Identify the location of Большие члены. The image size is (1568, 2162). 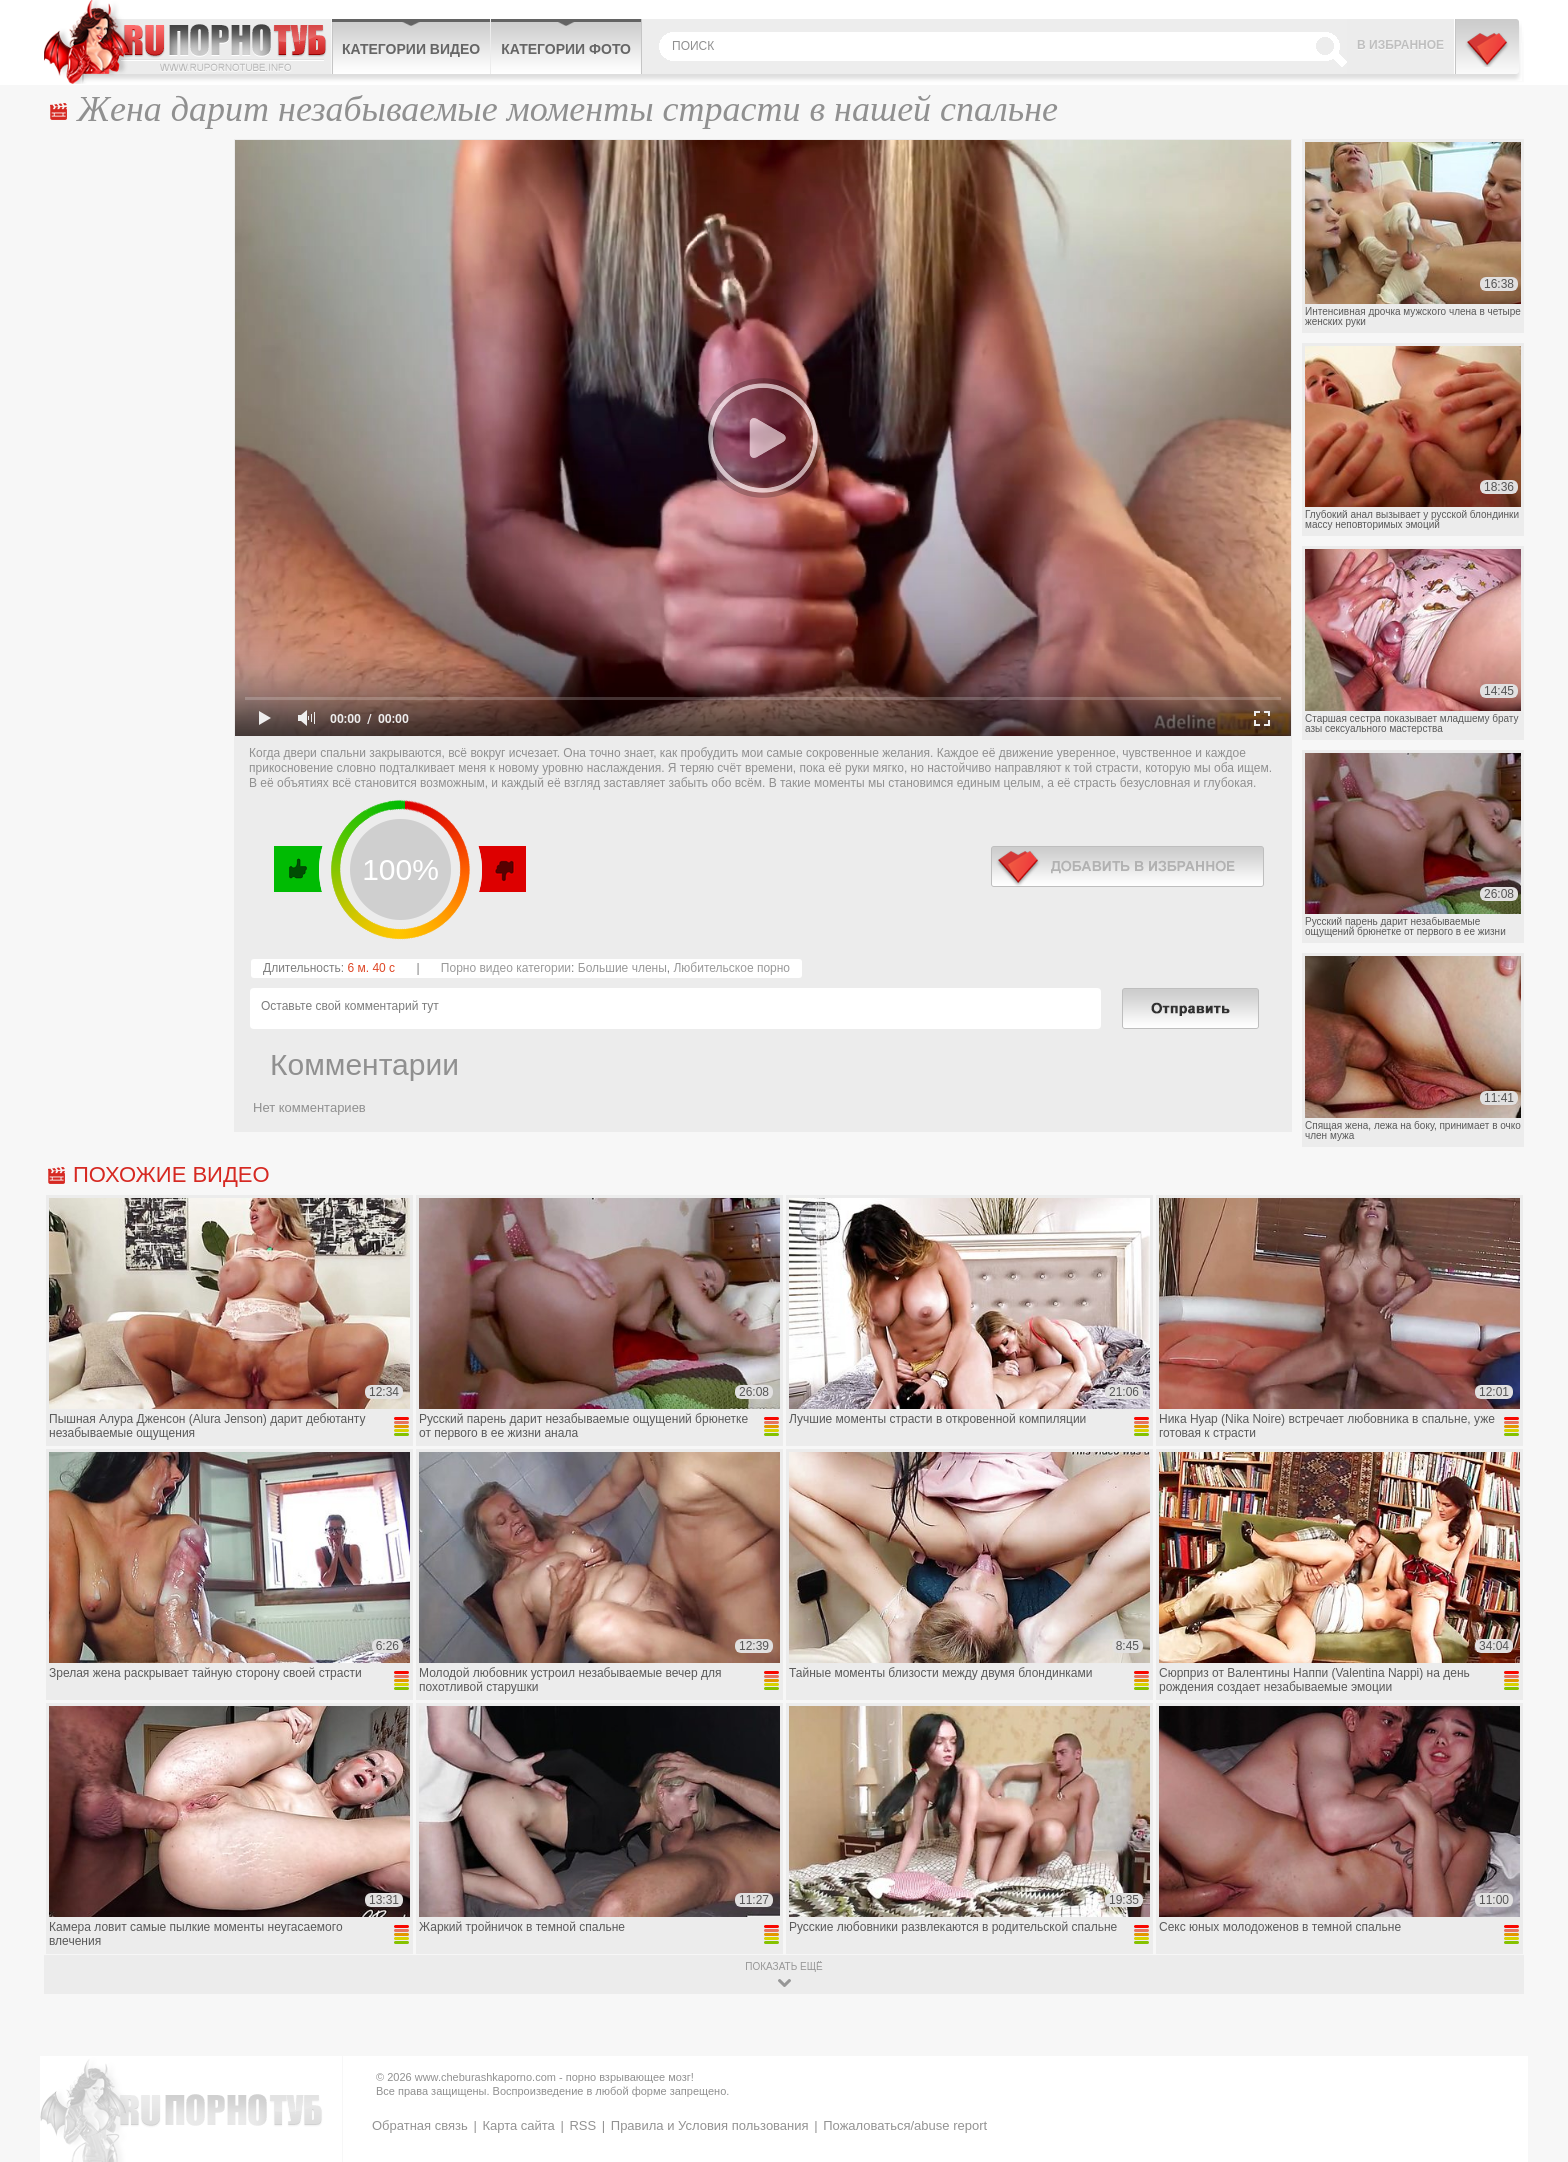
(622, 968).